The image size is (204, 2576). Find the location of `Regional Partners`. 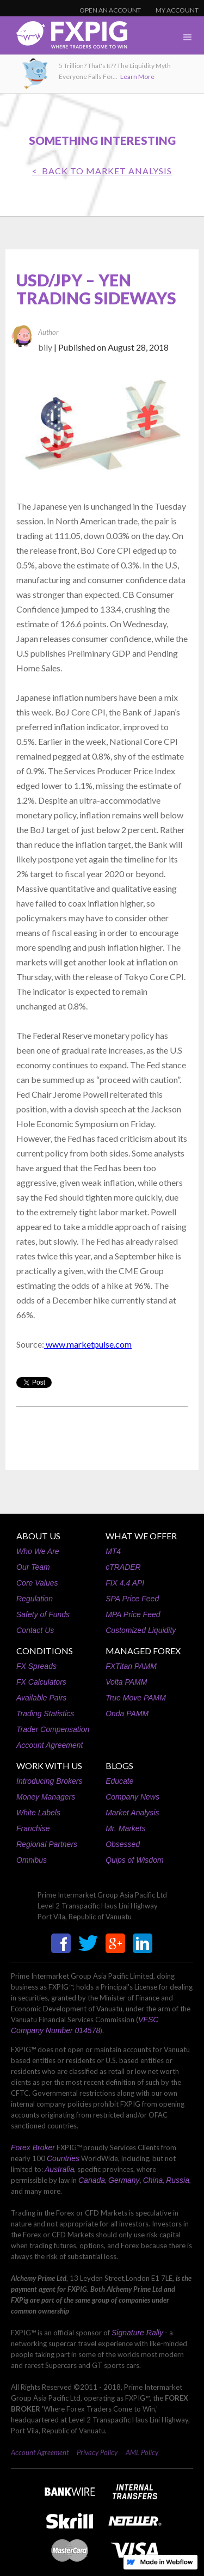

Regional Partners is located at coordinates (46, 1844).